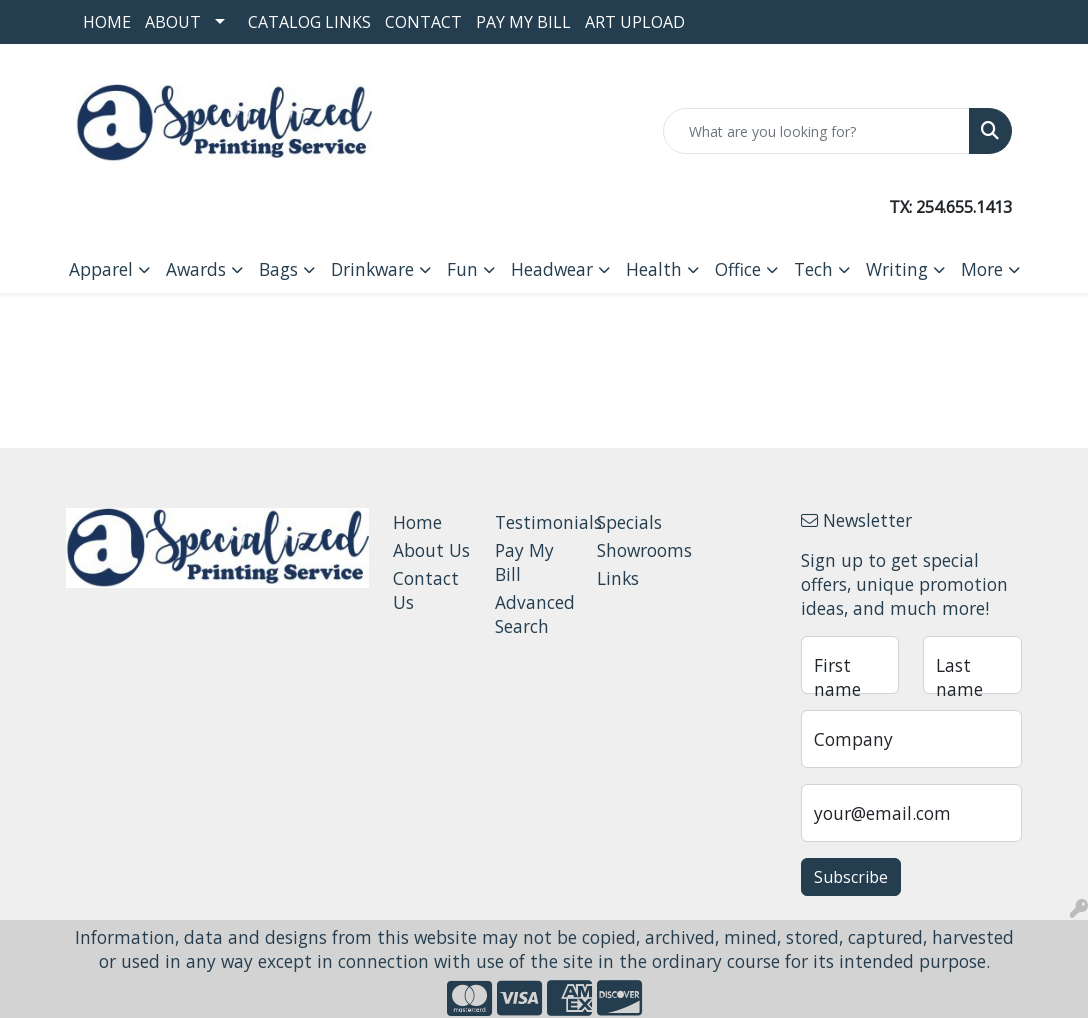 The image size is (1088, 1018). What do you see at coordinates (372, 269) in the screenshot?
I see `Drinkware [button]` at bounding box center [372, 269].